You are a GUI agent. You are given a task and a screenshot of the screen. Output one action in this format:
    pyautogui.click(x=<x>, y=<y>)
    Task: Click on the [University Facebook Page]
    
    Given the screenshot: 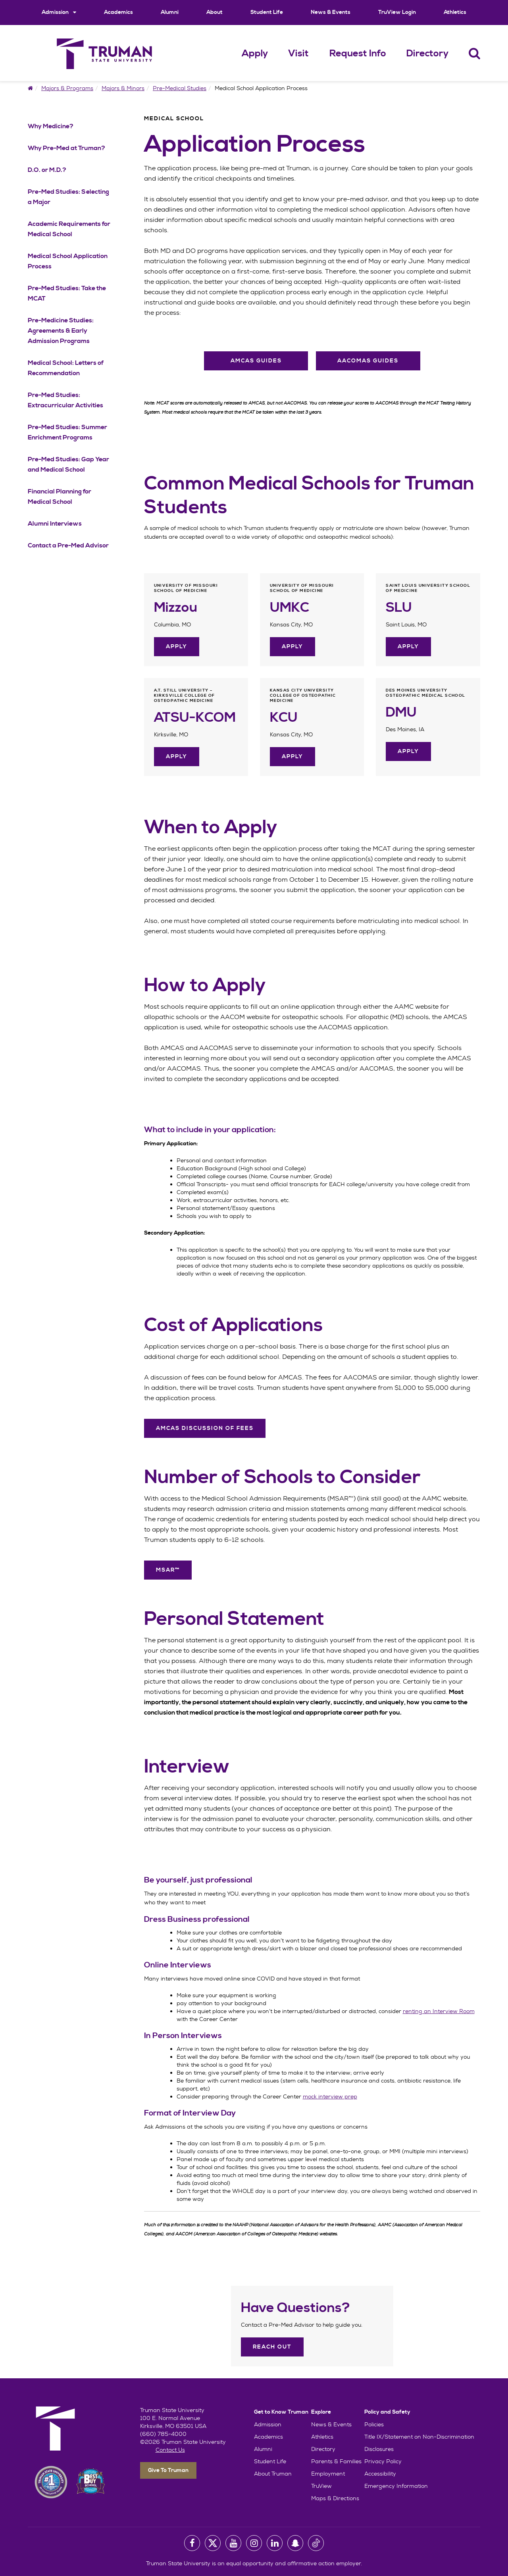 What is the action you would take?
    pyautogui.click(x=192, y=2543)
    